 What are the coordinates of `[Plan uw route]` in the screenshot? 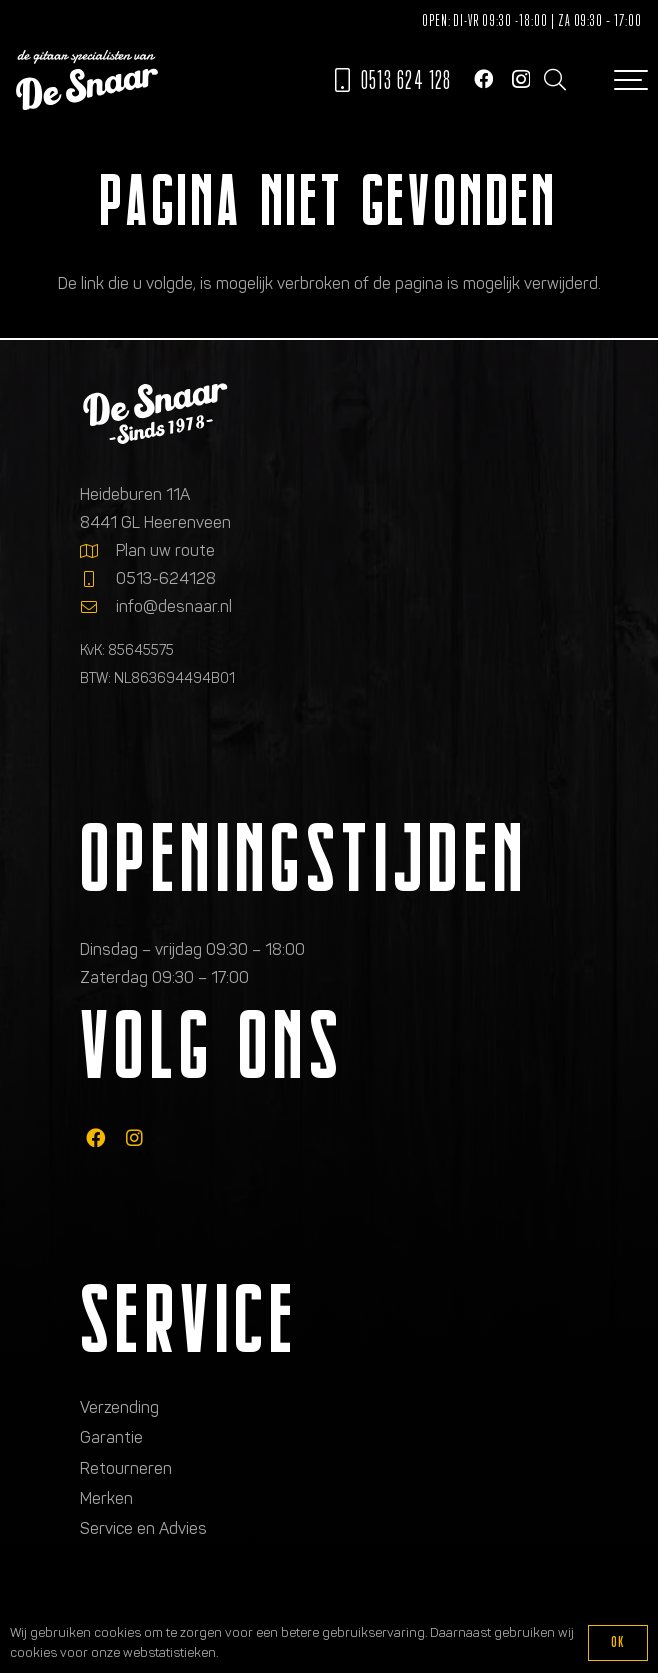 It's located at (98, 551).